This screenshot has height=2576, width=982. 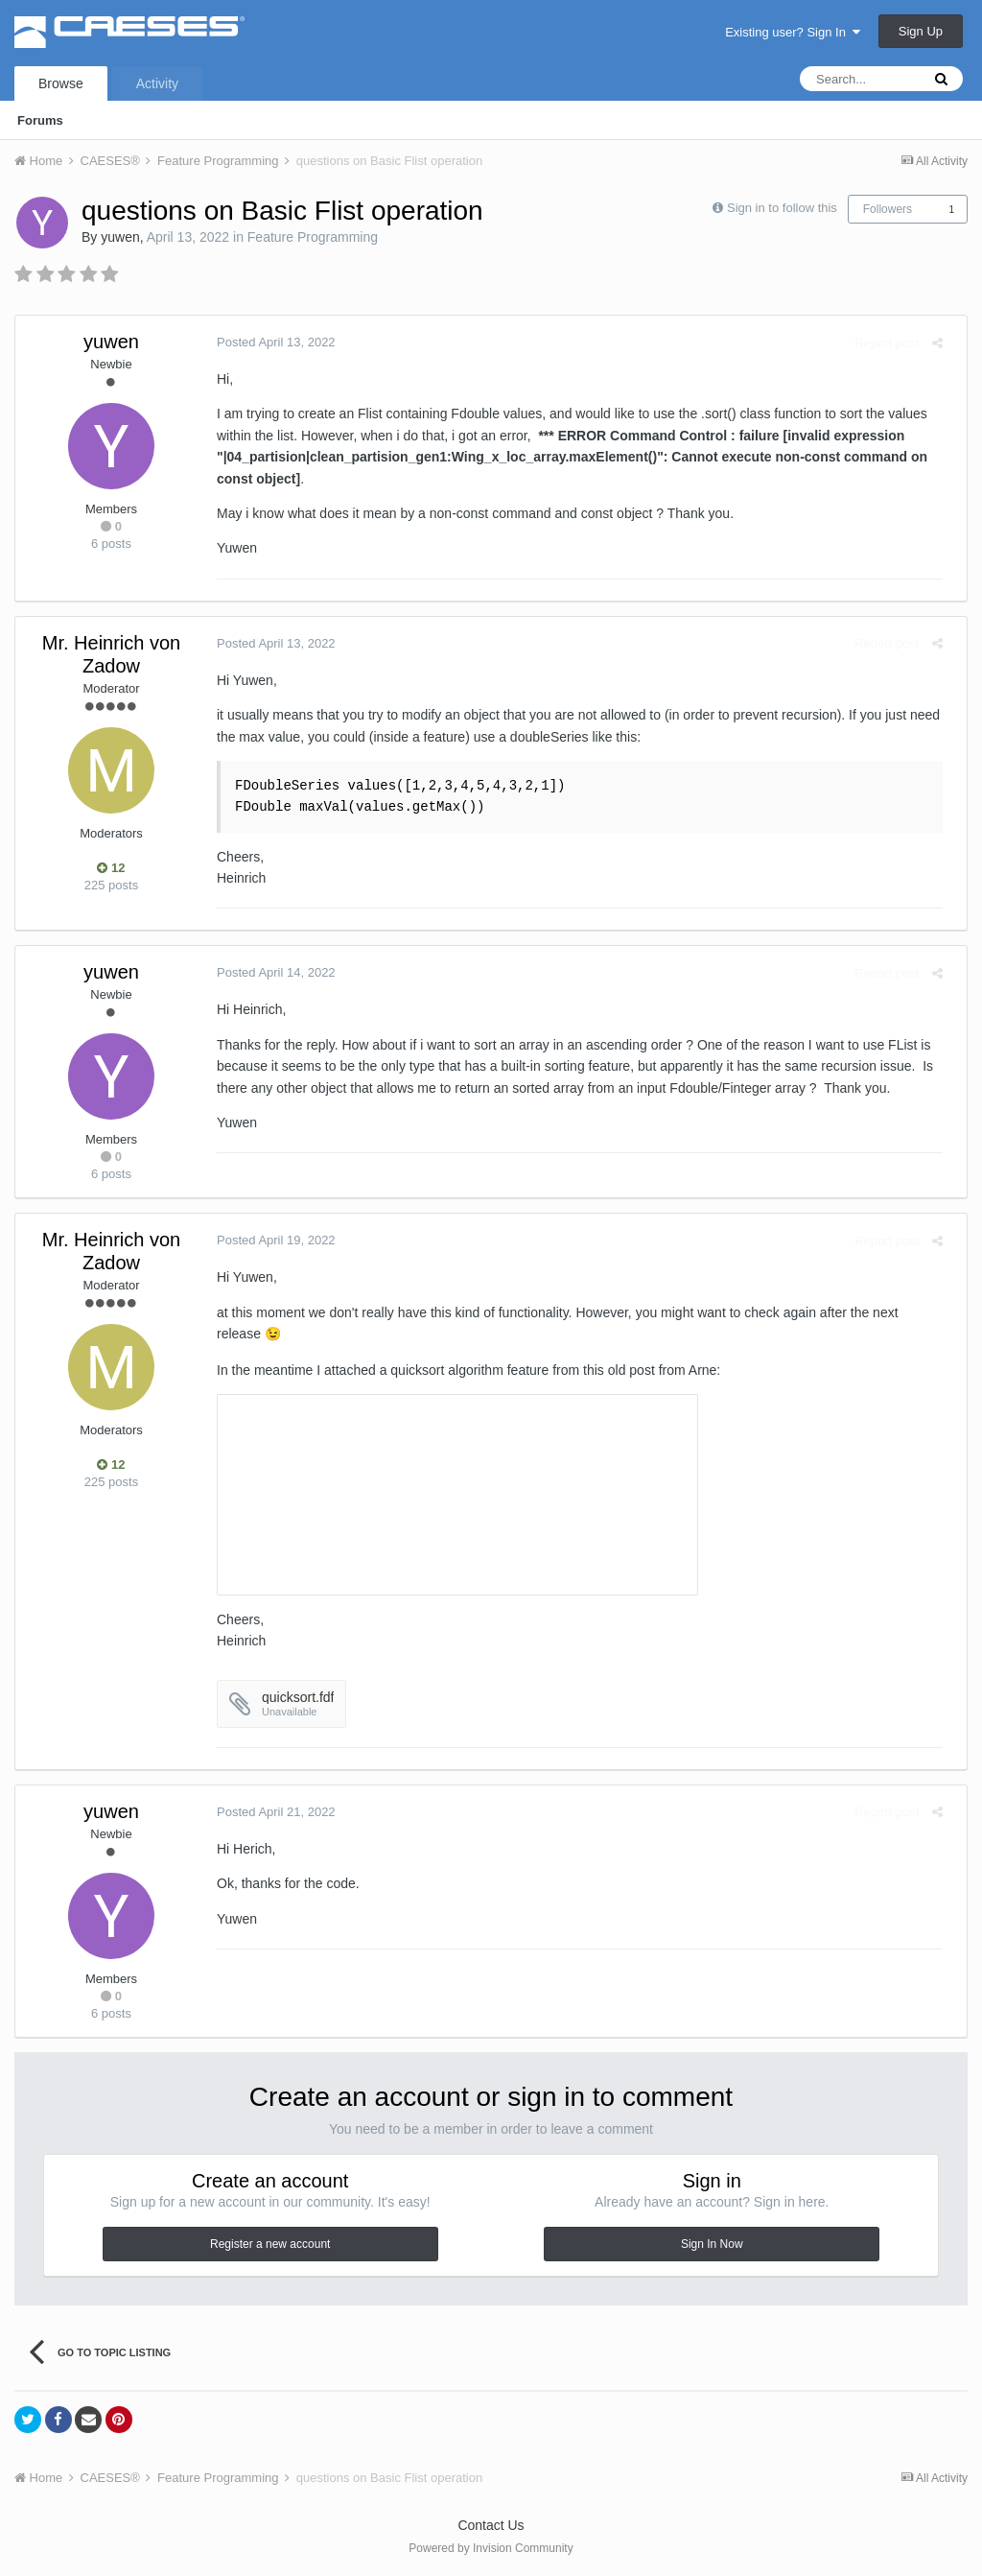 I want to click on Register a new account, so click(x=270, y=2244).